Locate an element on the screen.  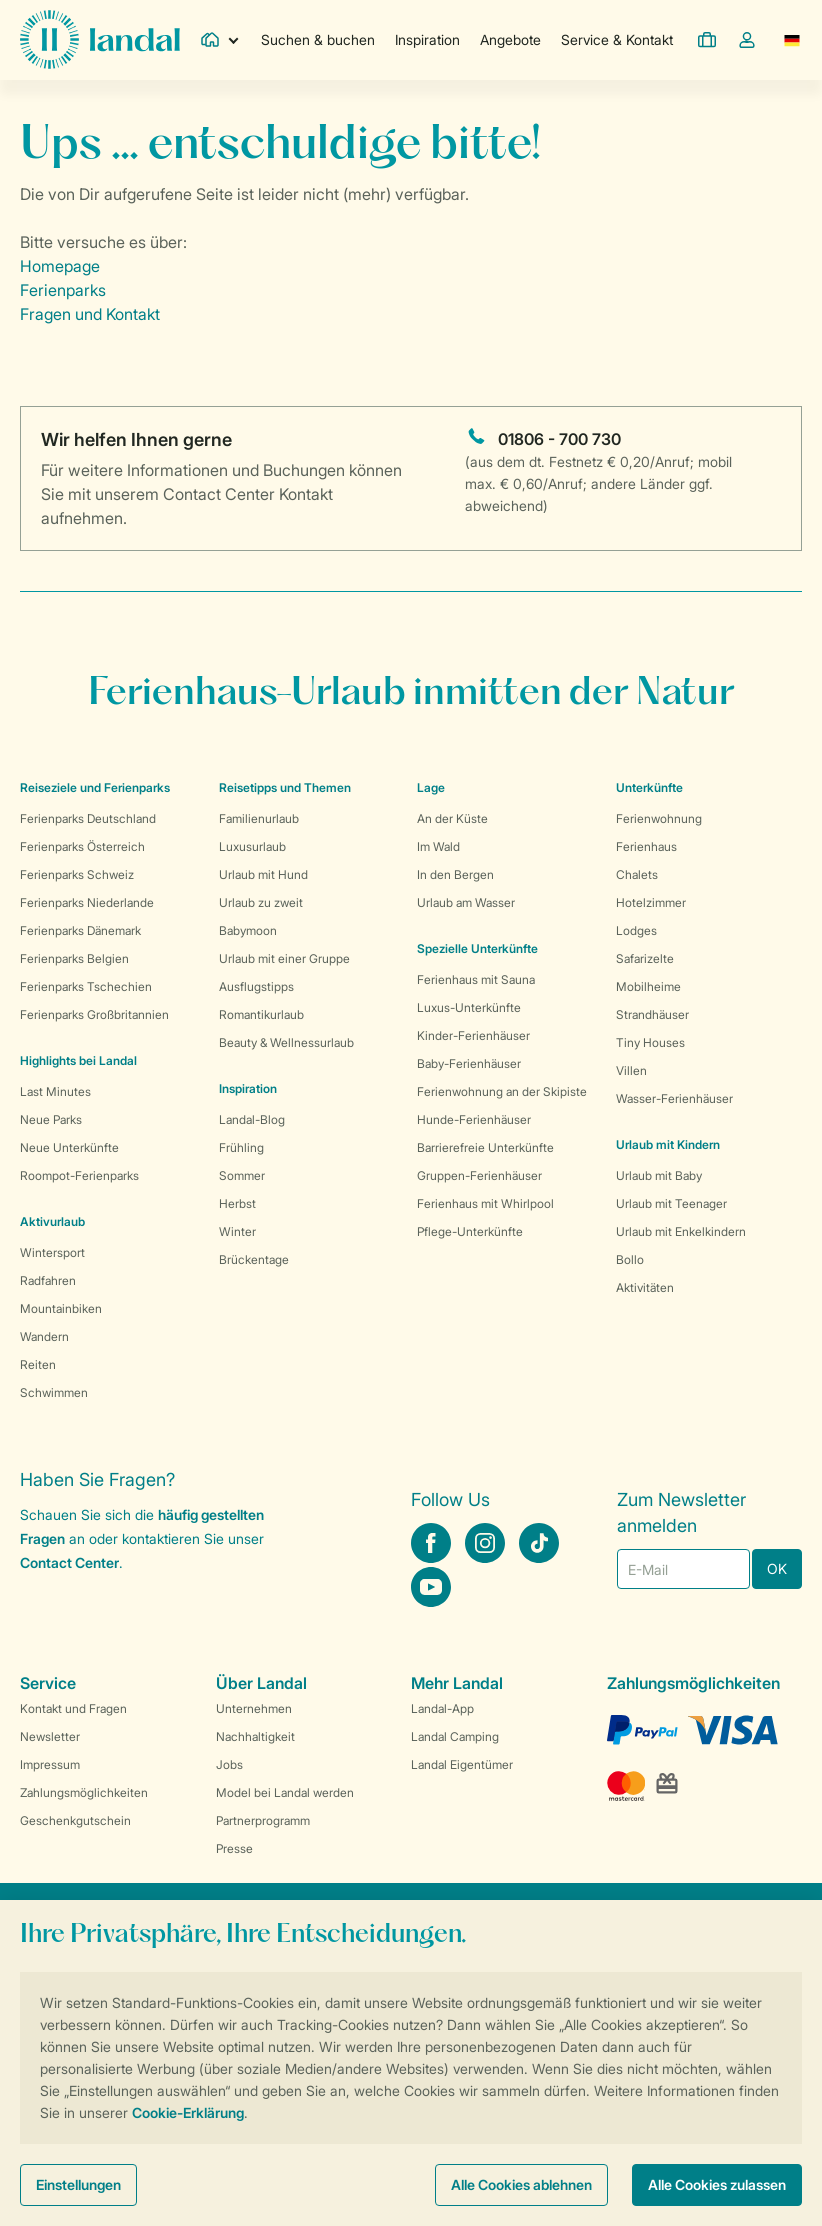
Baby-Ferienhäuser is located at coordinates (469, 1063).